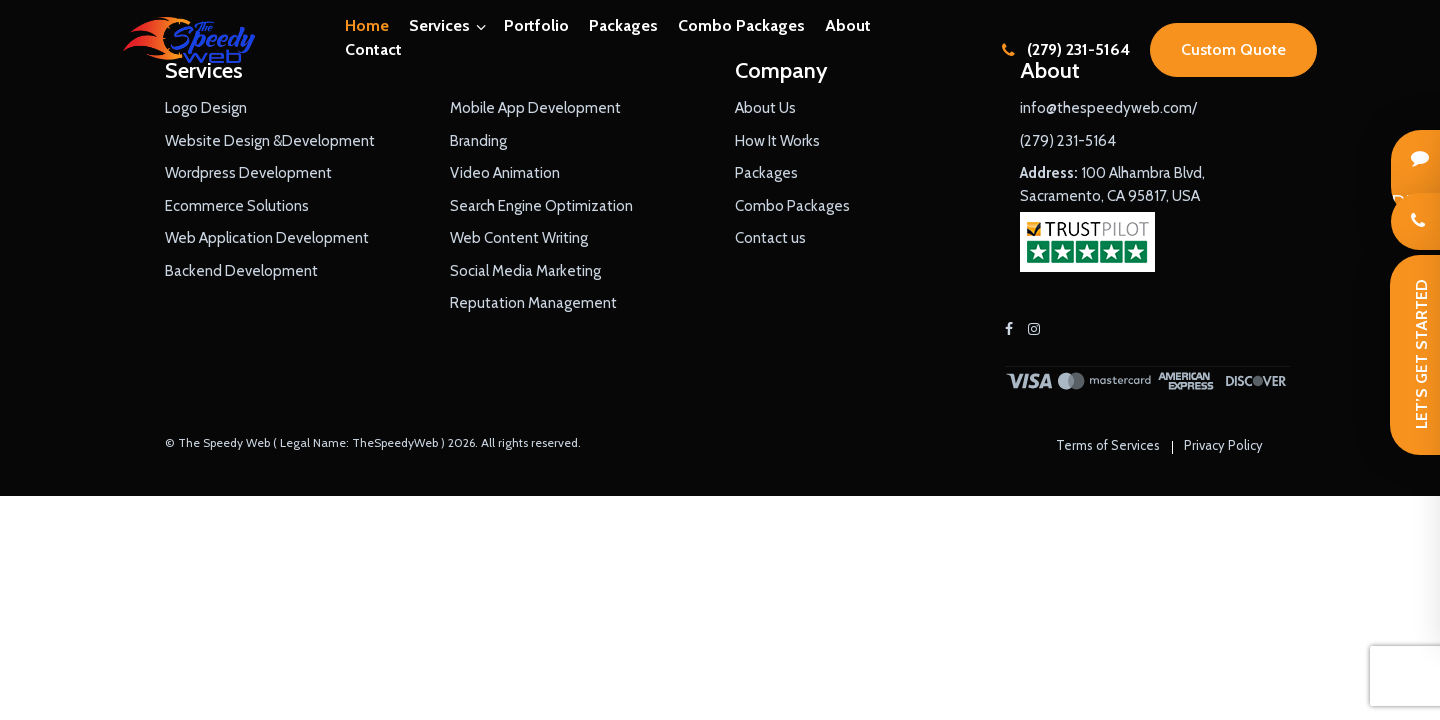 This screenshot has width=1440, height=720. I want to click on Reputation Management, so click(533, 303).